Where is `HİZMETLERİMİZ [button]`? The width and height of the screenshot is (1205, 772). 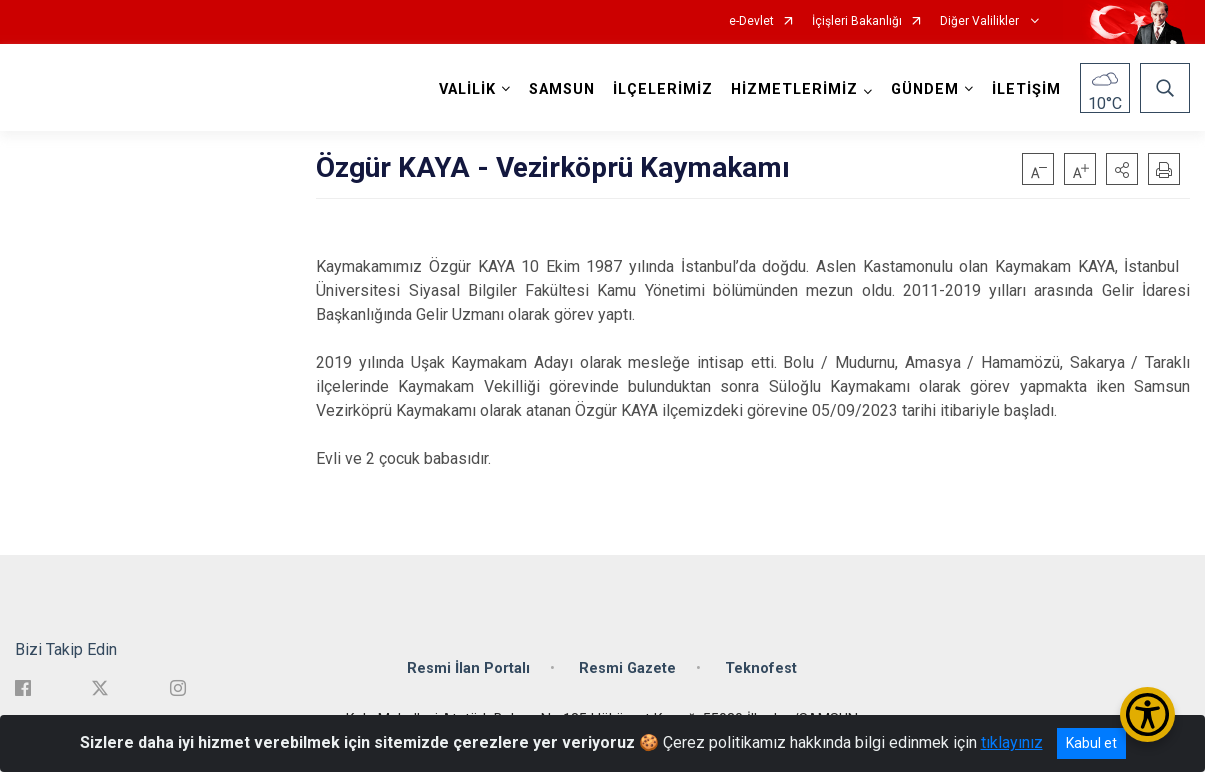 HİZMETLERİMİZ [button] is located at coordinates (794, 89).